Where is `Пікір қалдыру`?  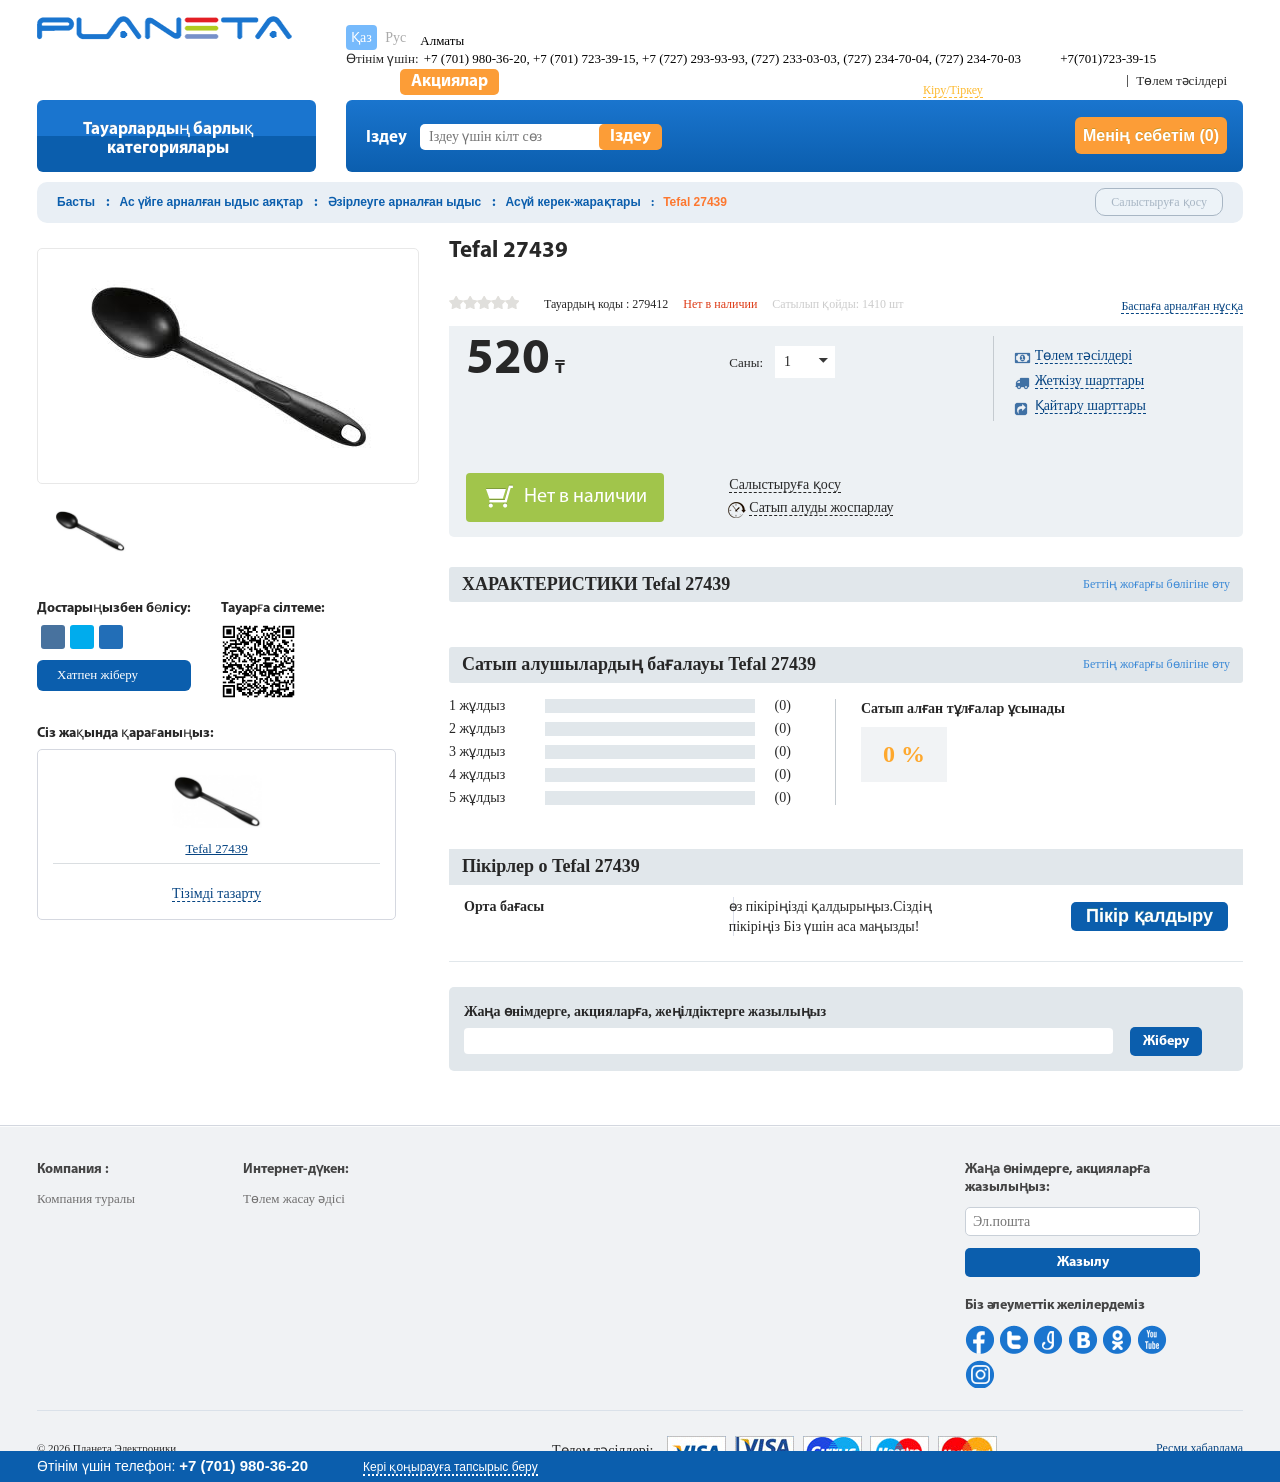
Пікір қалдыру is located at coordinates (1149, 916).